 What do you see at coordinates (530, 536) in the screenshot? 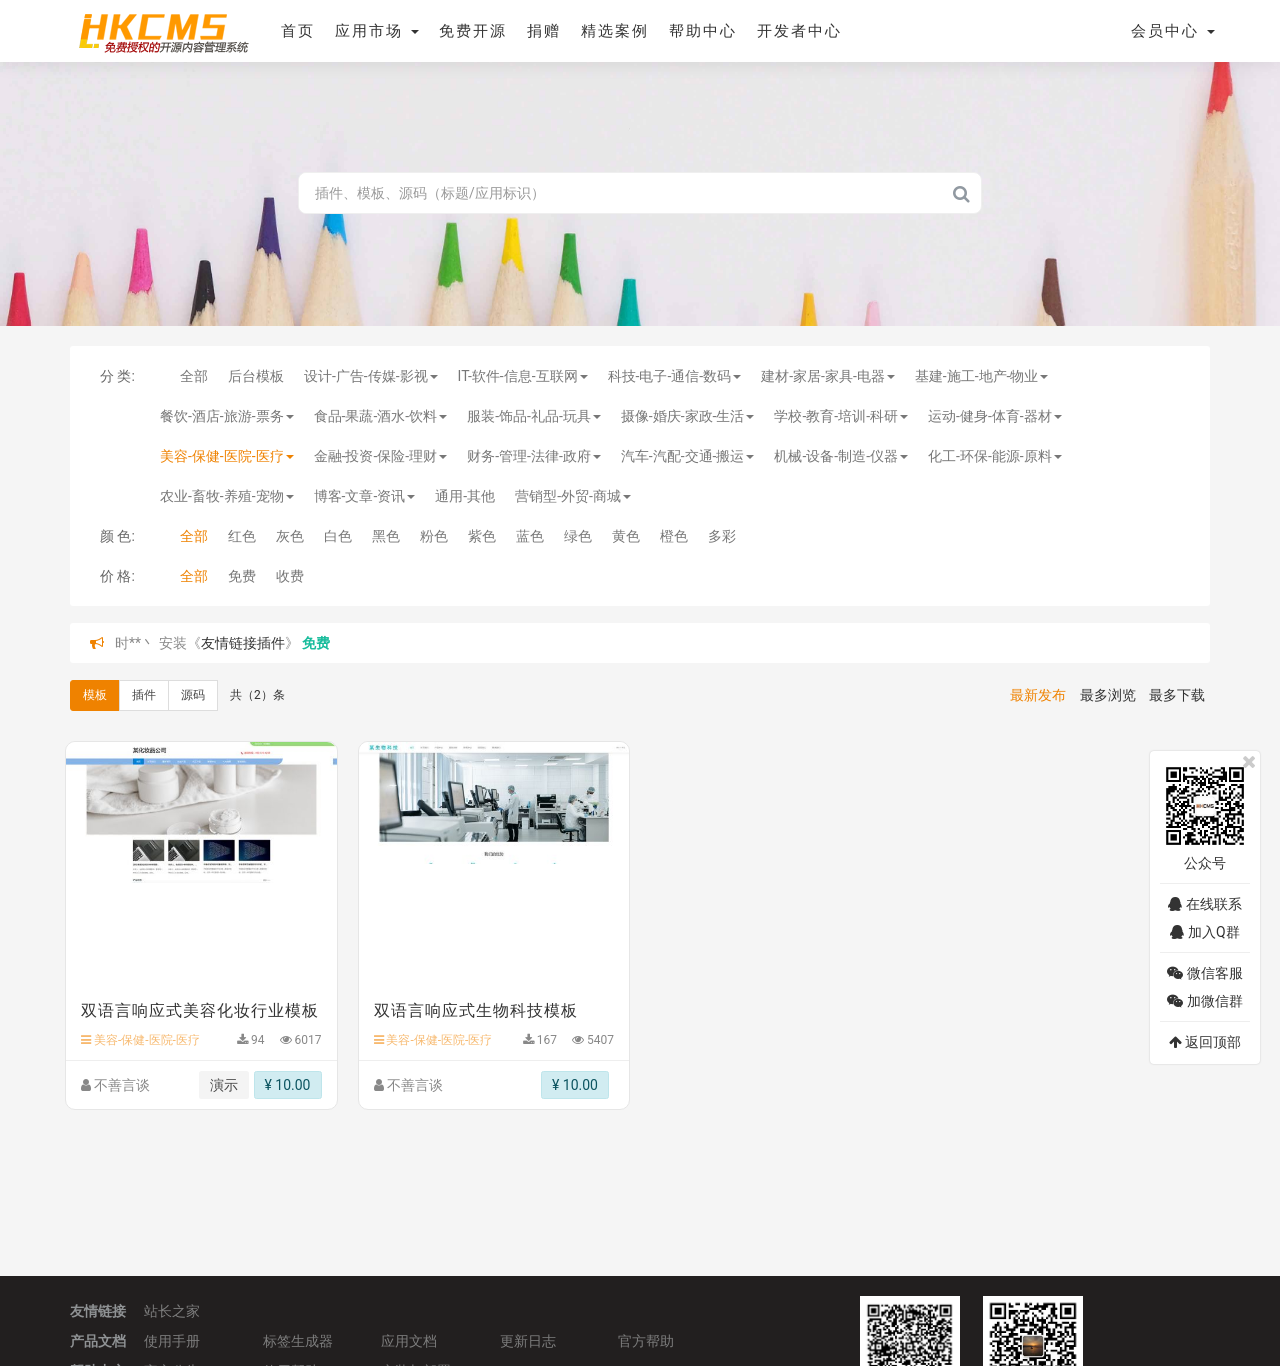
I see `蓝色` at bounding box center [530, 536].